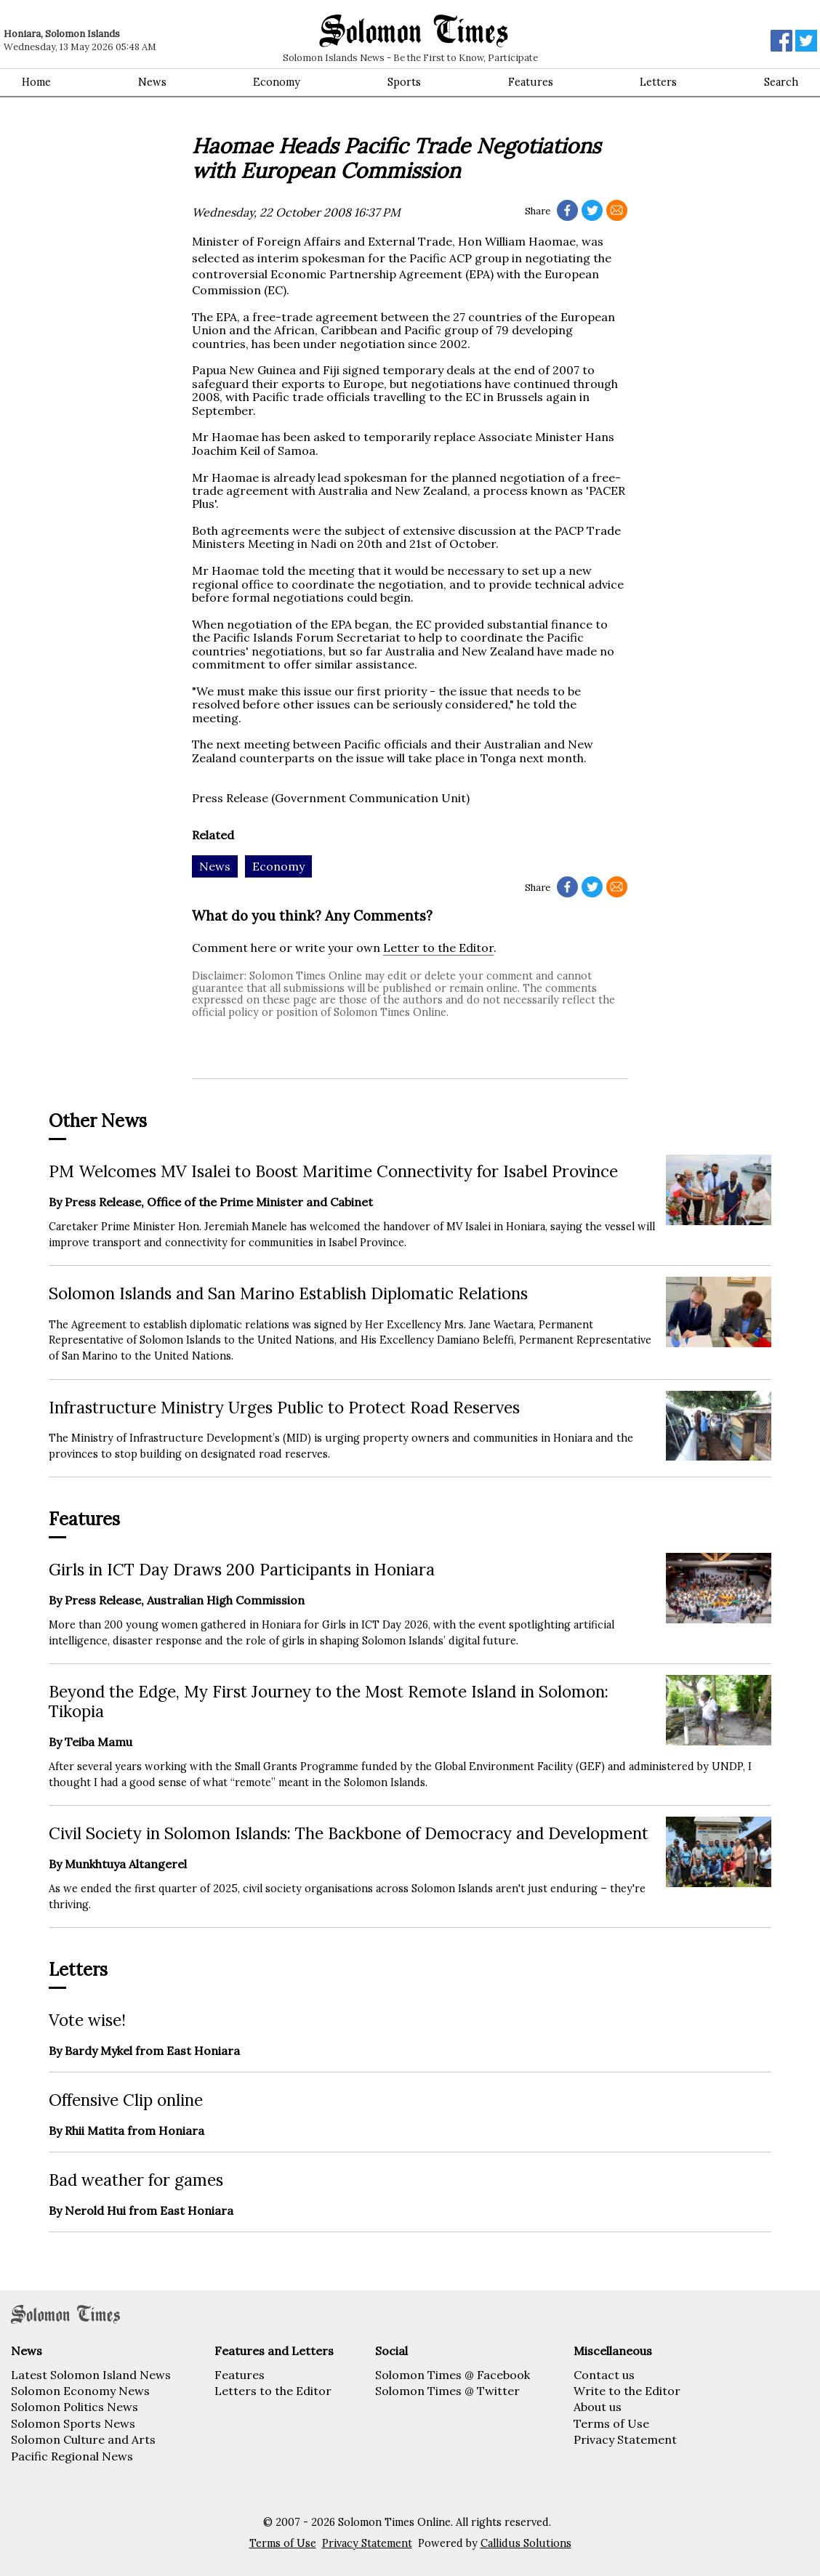  What do you see at coordinates (83, 2439) in the screenshot?
I see `Solomon Culture and Arts` at bounding box center [83, 2439].